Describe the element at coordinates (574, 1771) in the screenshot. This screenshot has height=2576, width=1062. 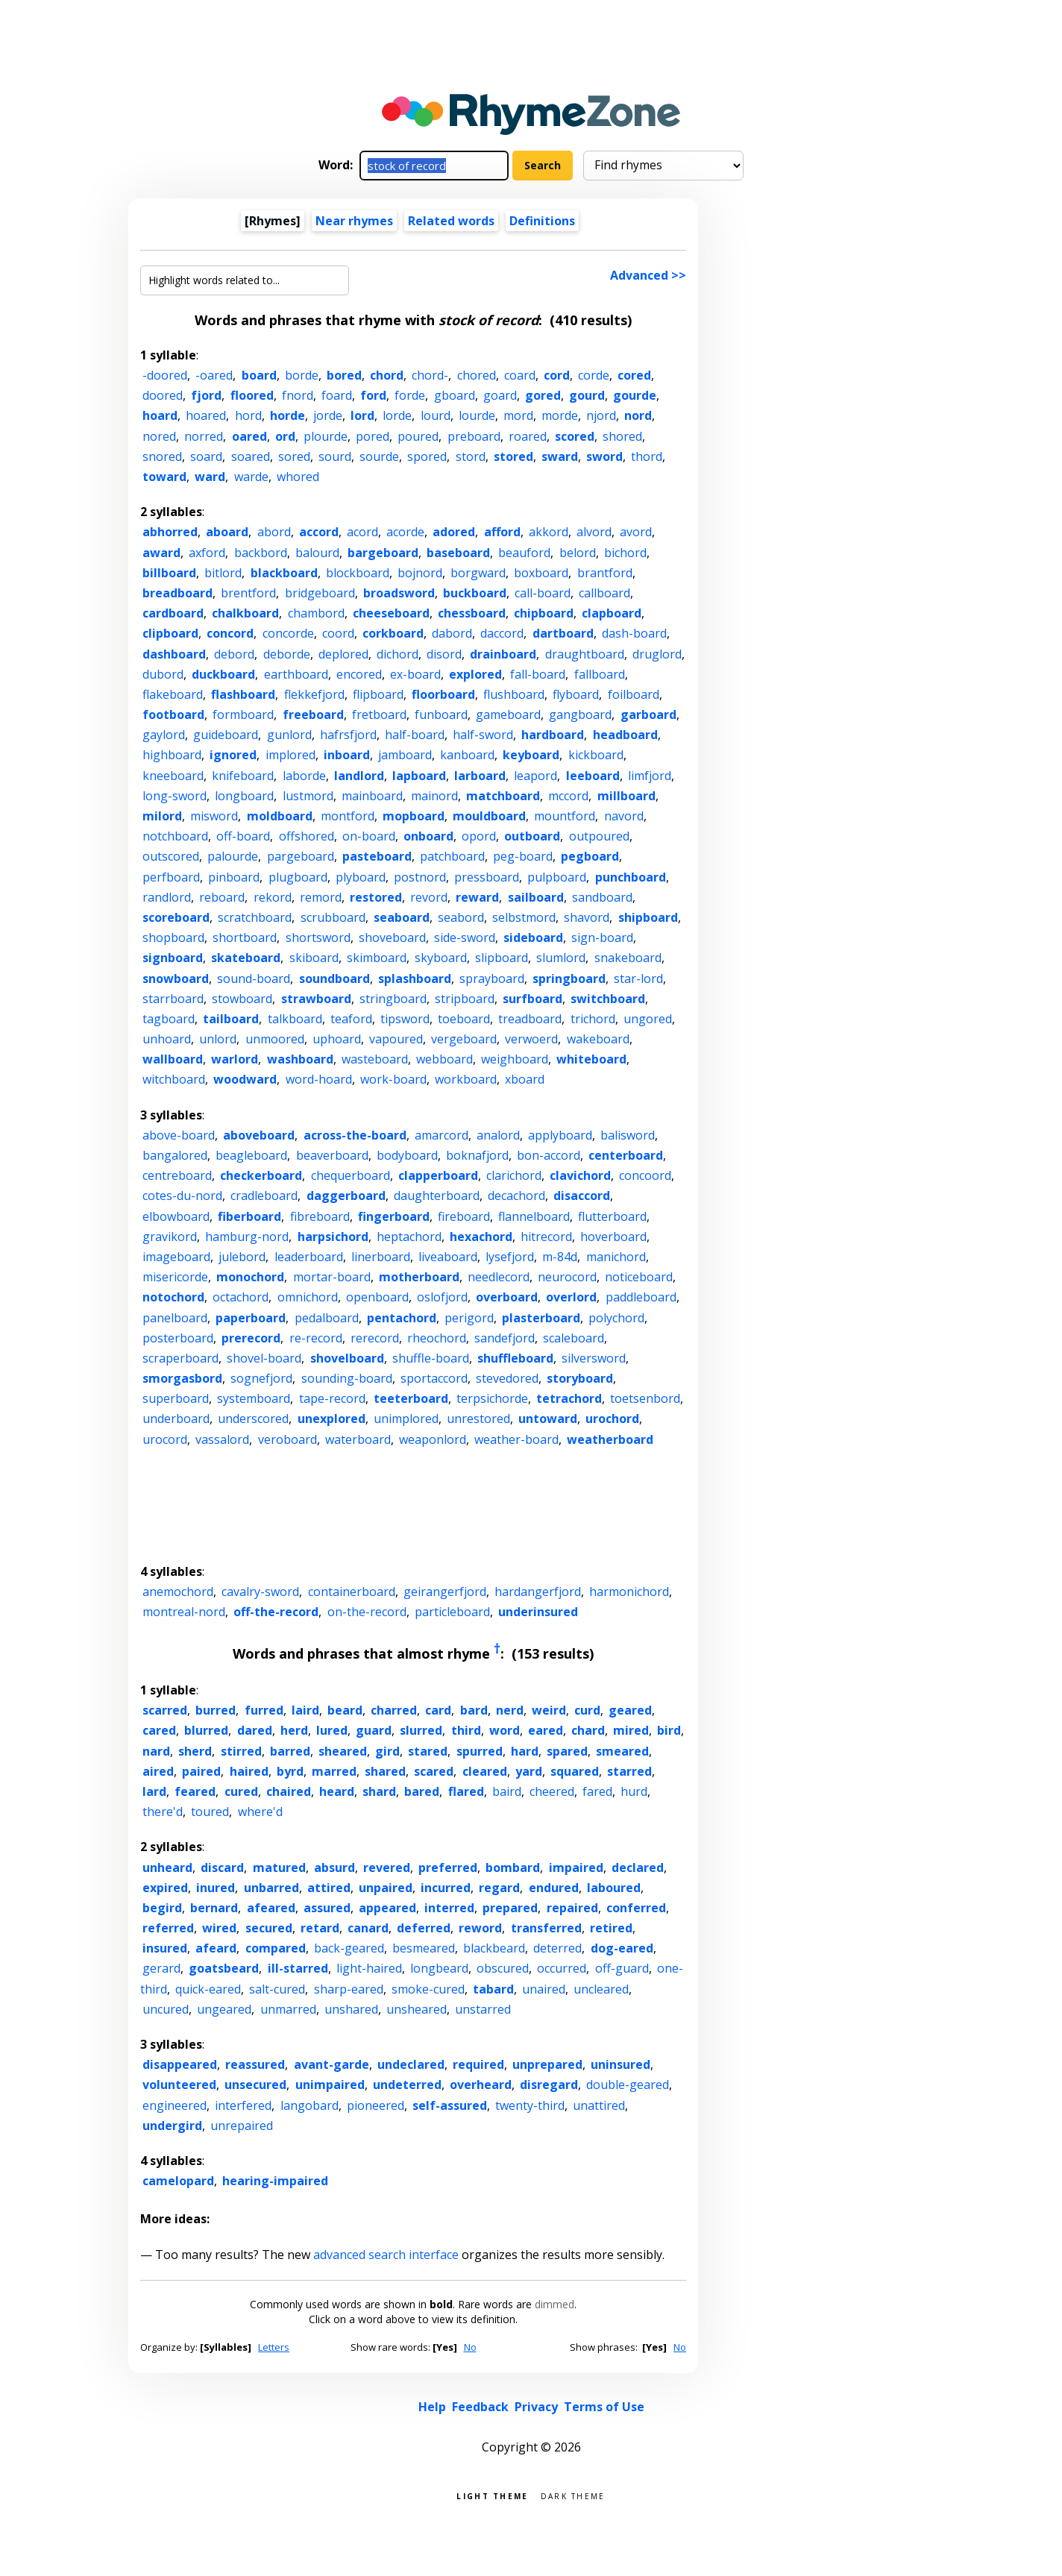
I see `squared` at that location.